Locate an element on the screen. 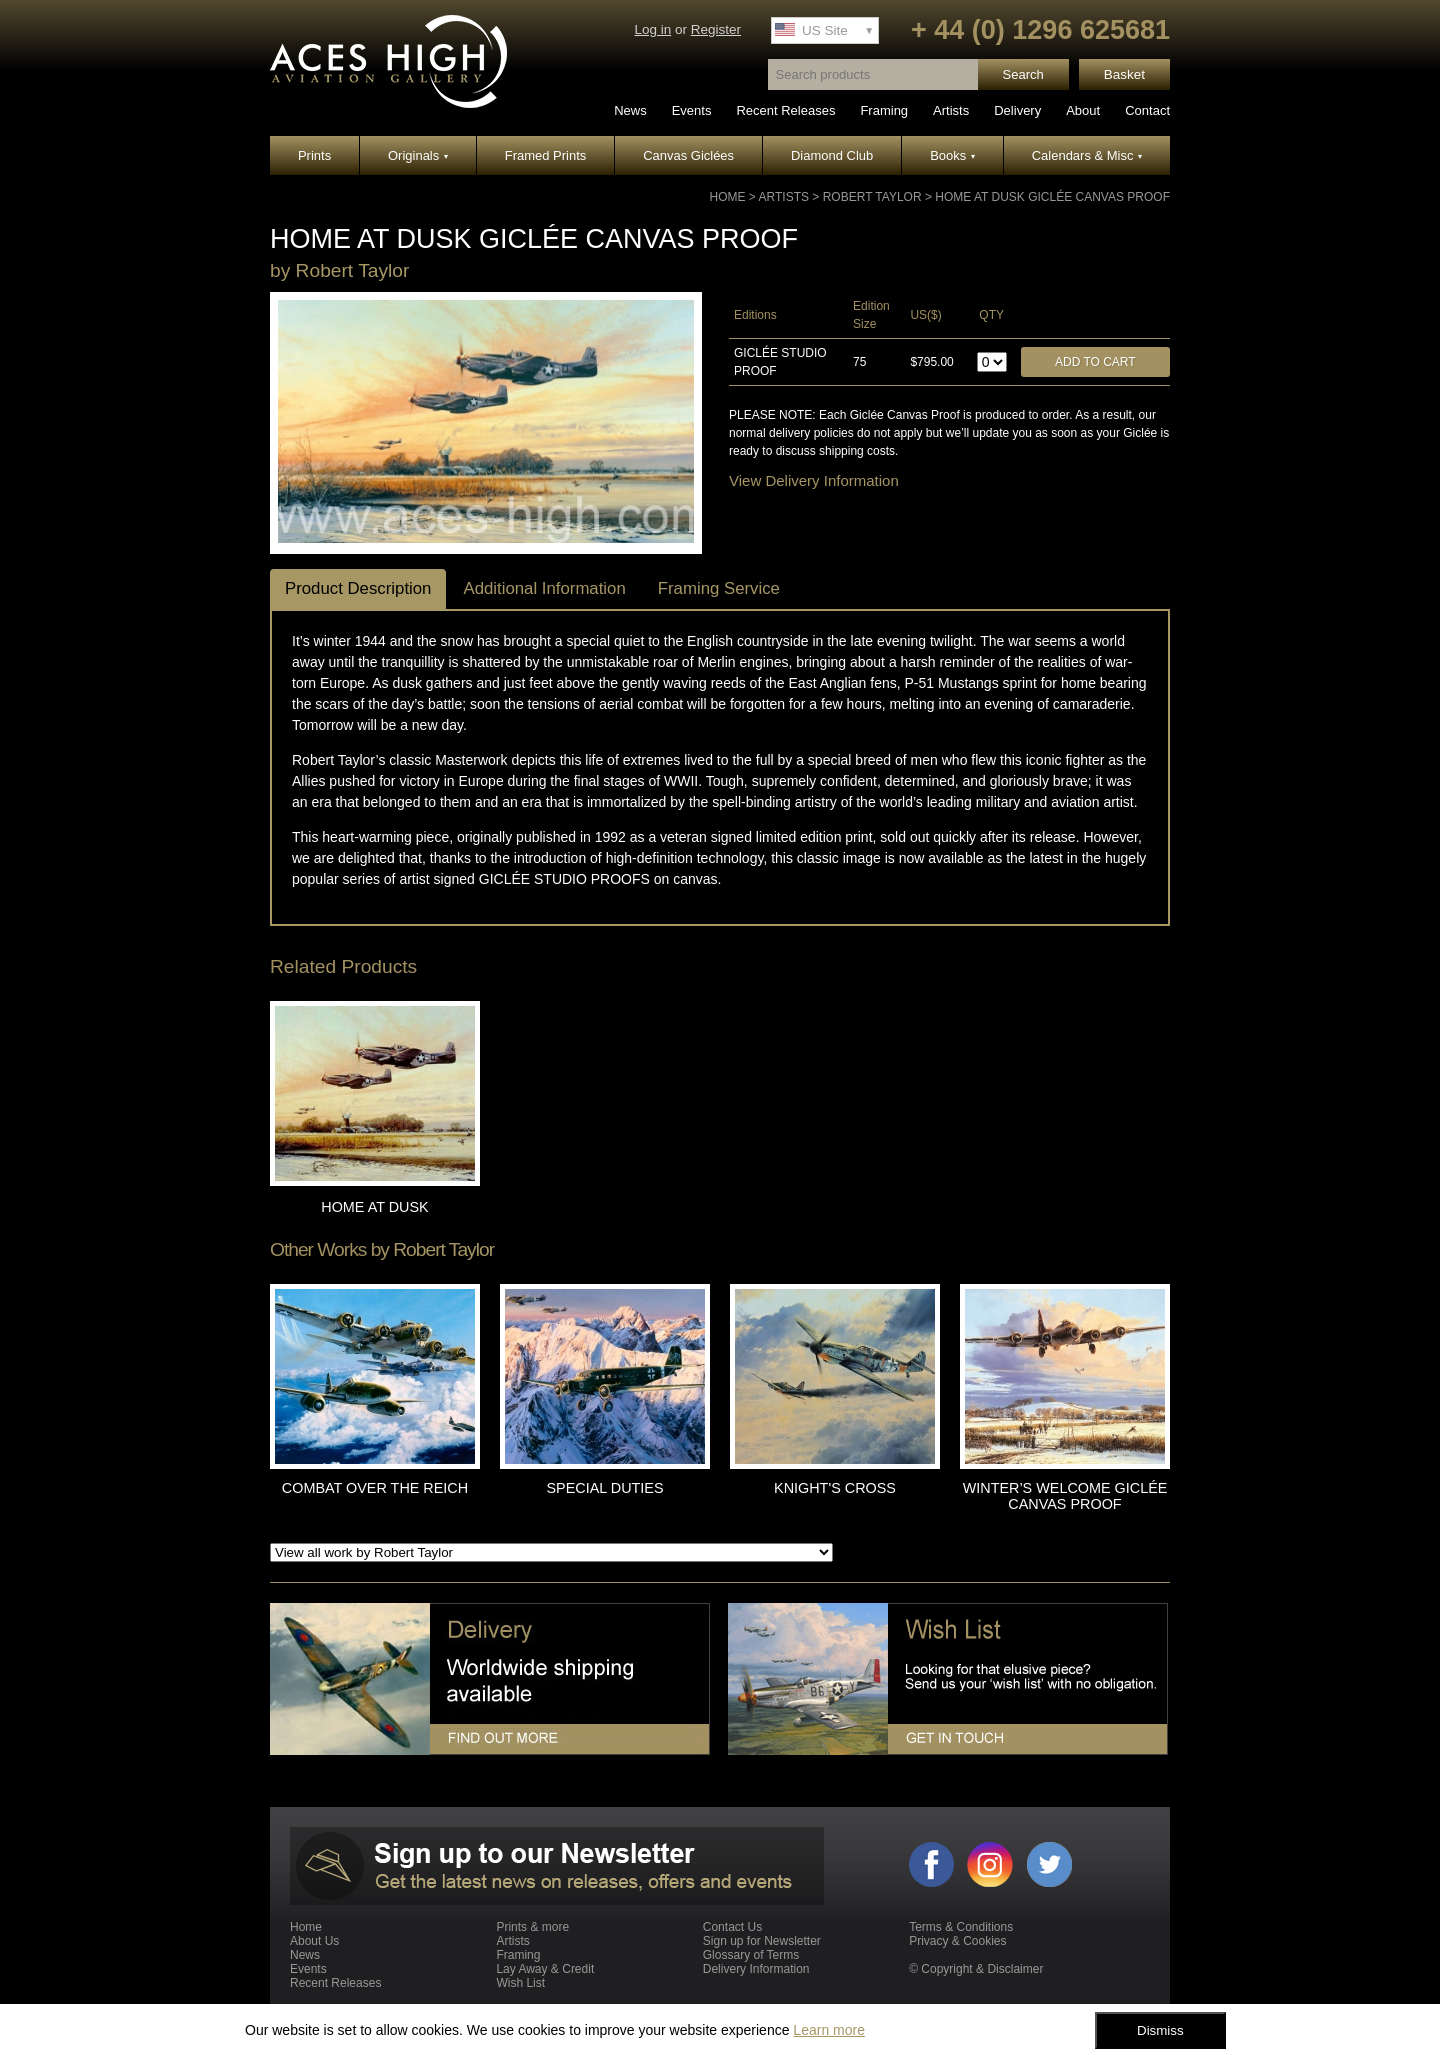 This screenshot has height=2055, width=1440. Register is located at coordinates (716, 29).